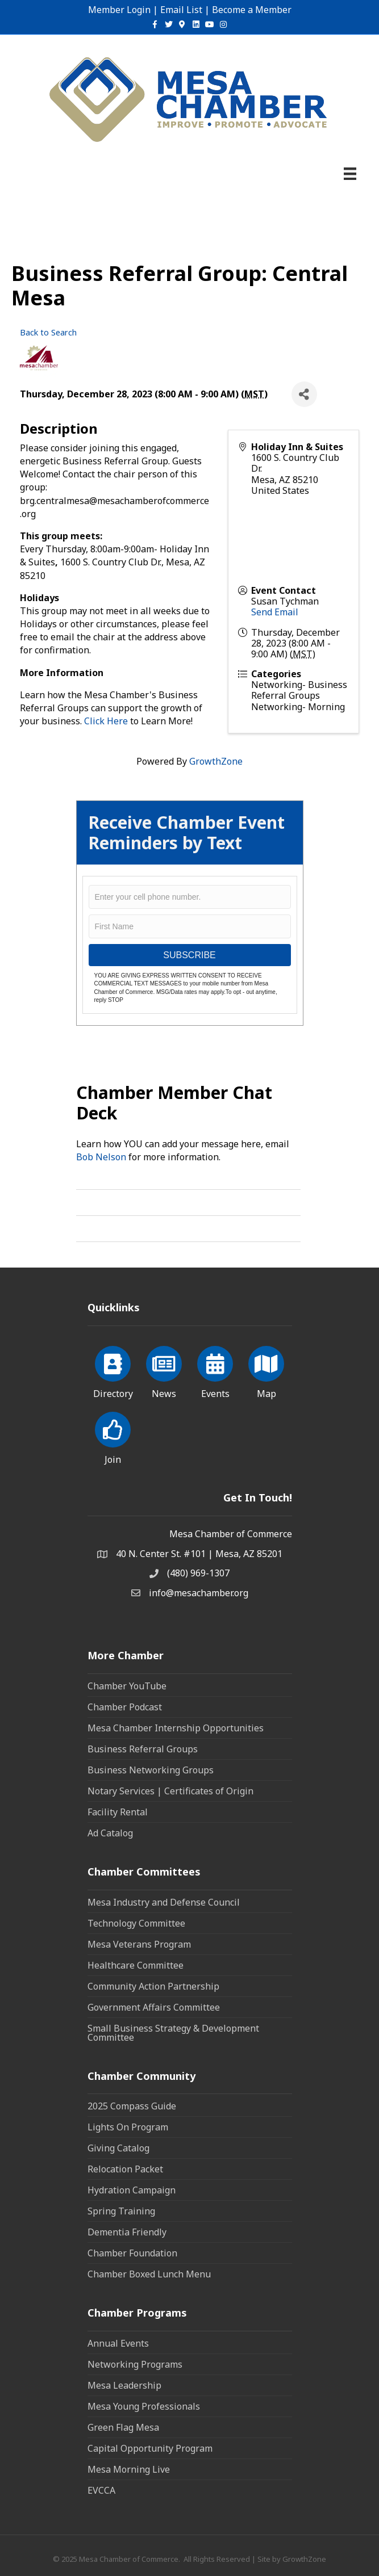 This screenshot has width=379, height=2576. Describe the element at coordinates (164, 1370) in the screenshot. I see `[News]` at that location.